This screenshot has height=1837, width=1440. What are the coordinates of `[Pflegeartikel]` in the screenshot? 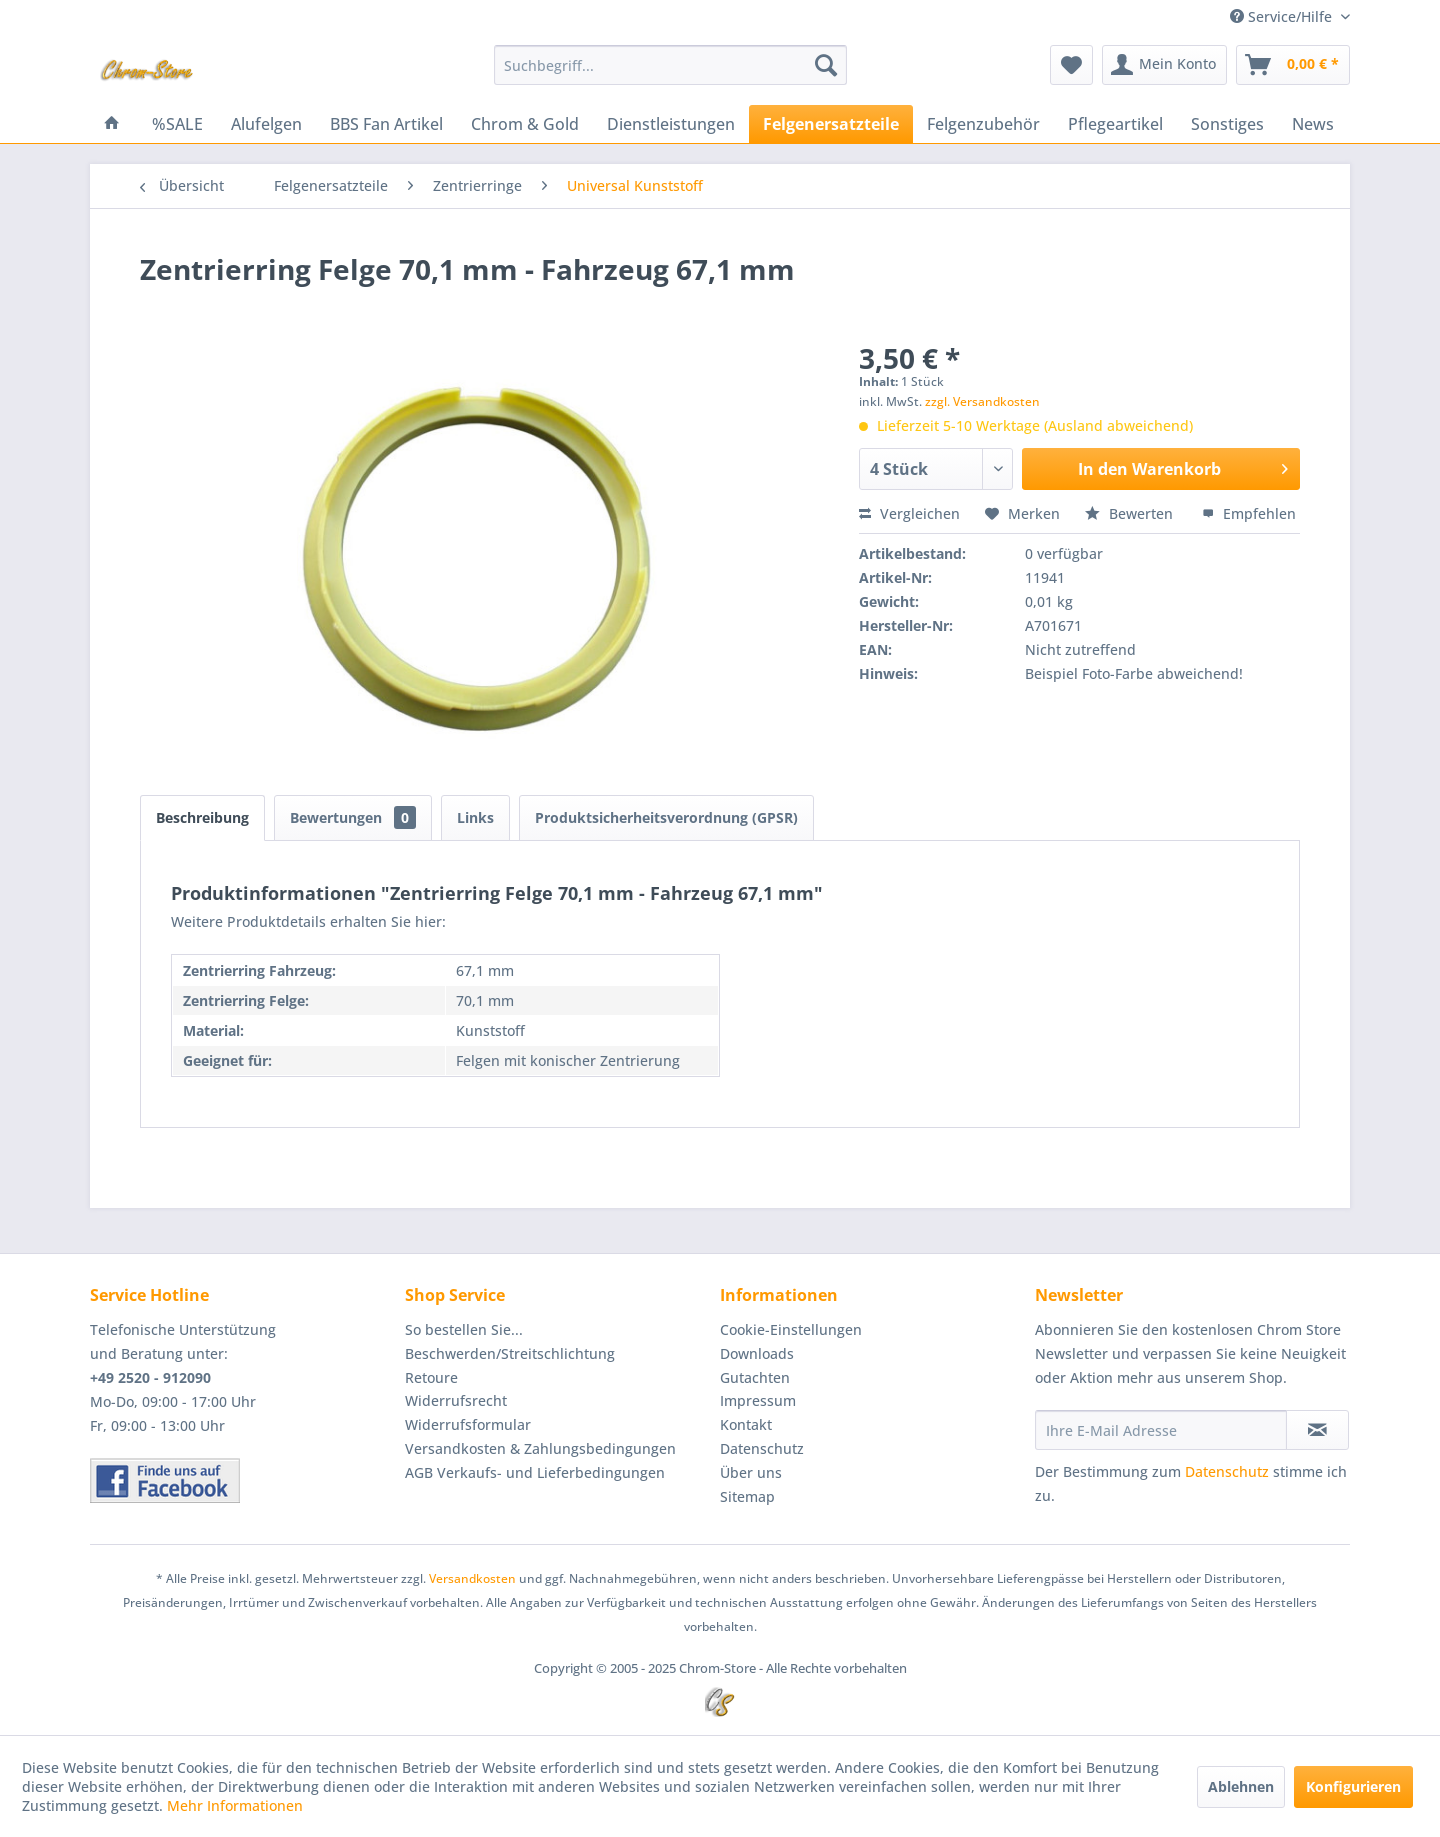 It's located at (1115, 124).